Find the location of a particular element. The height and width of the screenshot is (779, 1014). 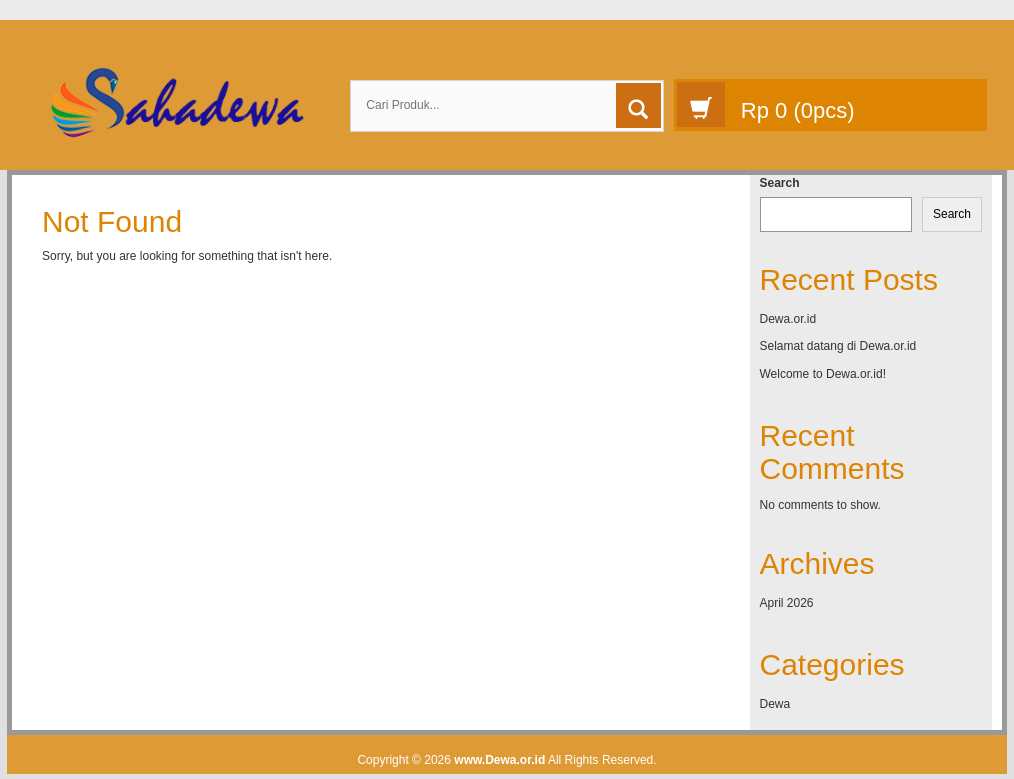

Dewa is located at coordinates (775, 704).